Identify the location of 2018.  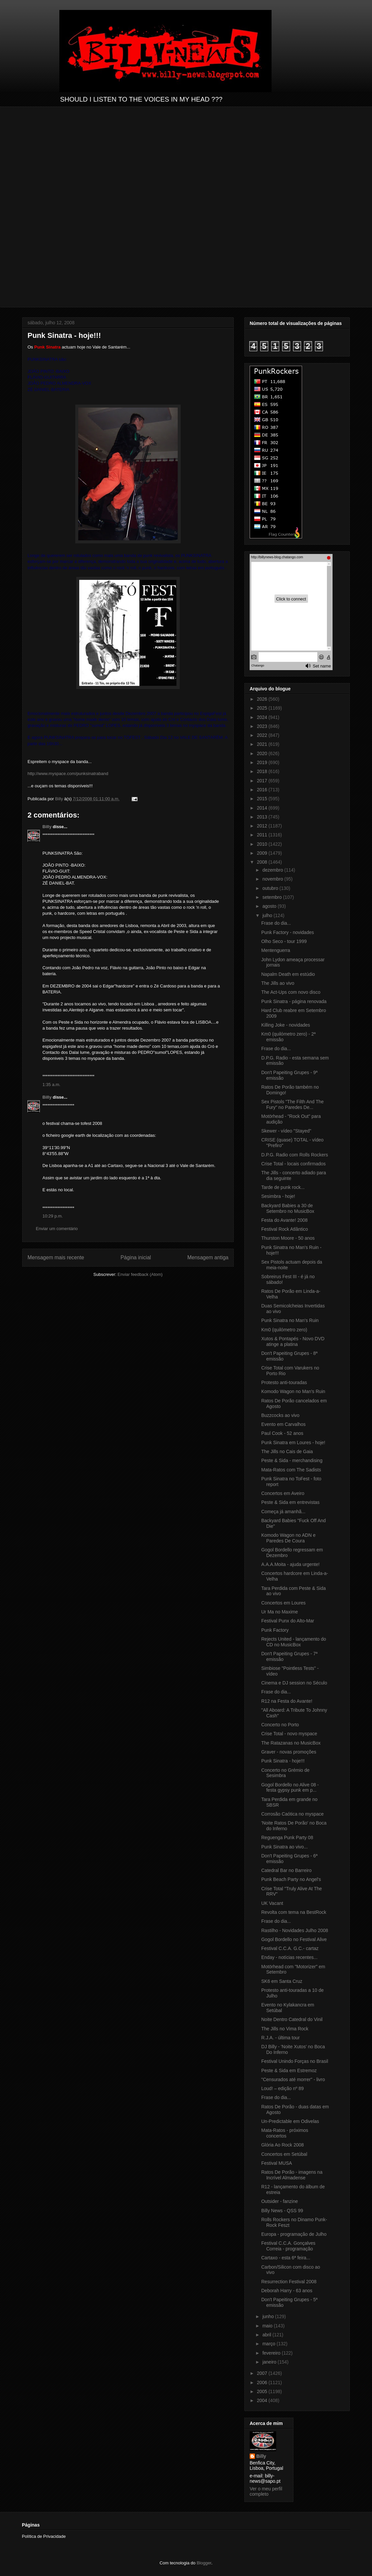
(263, 771).